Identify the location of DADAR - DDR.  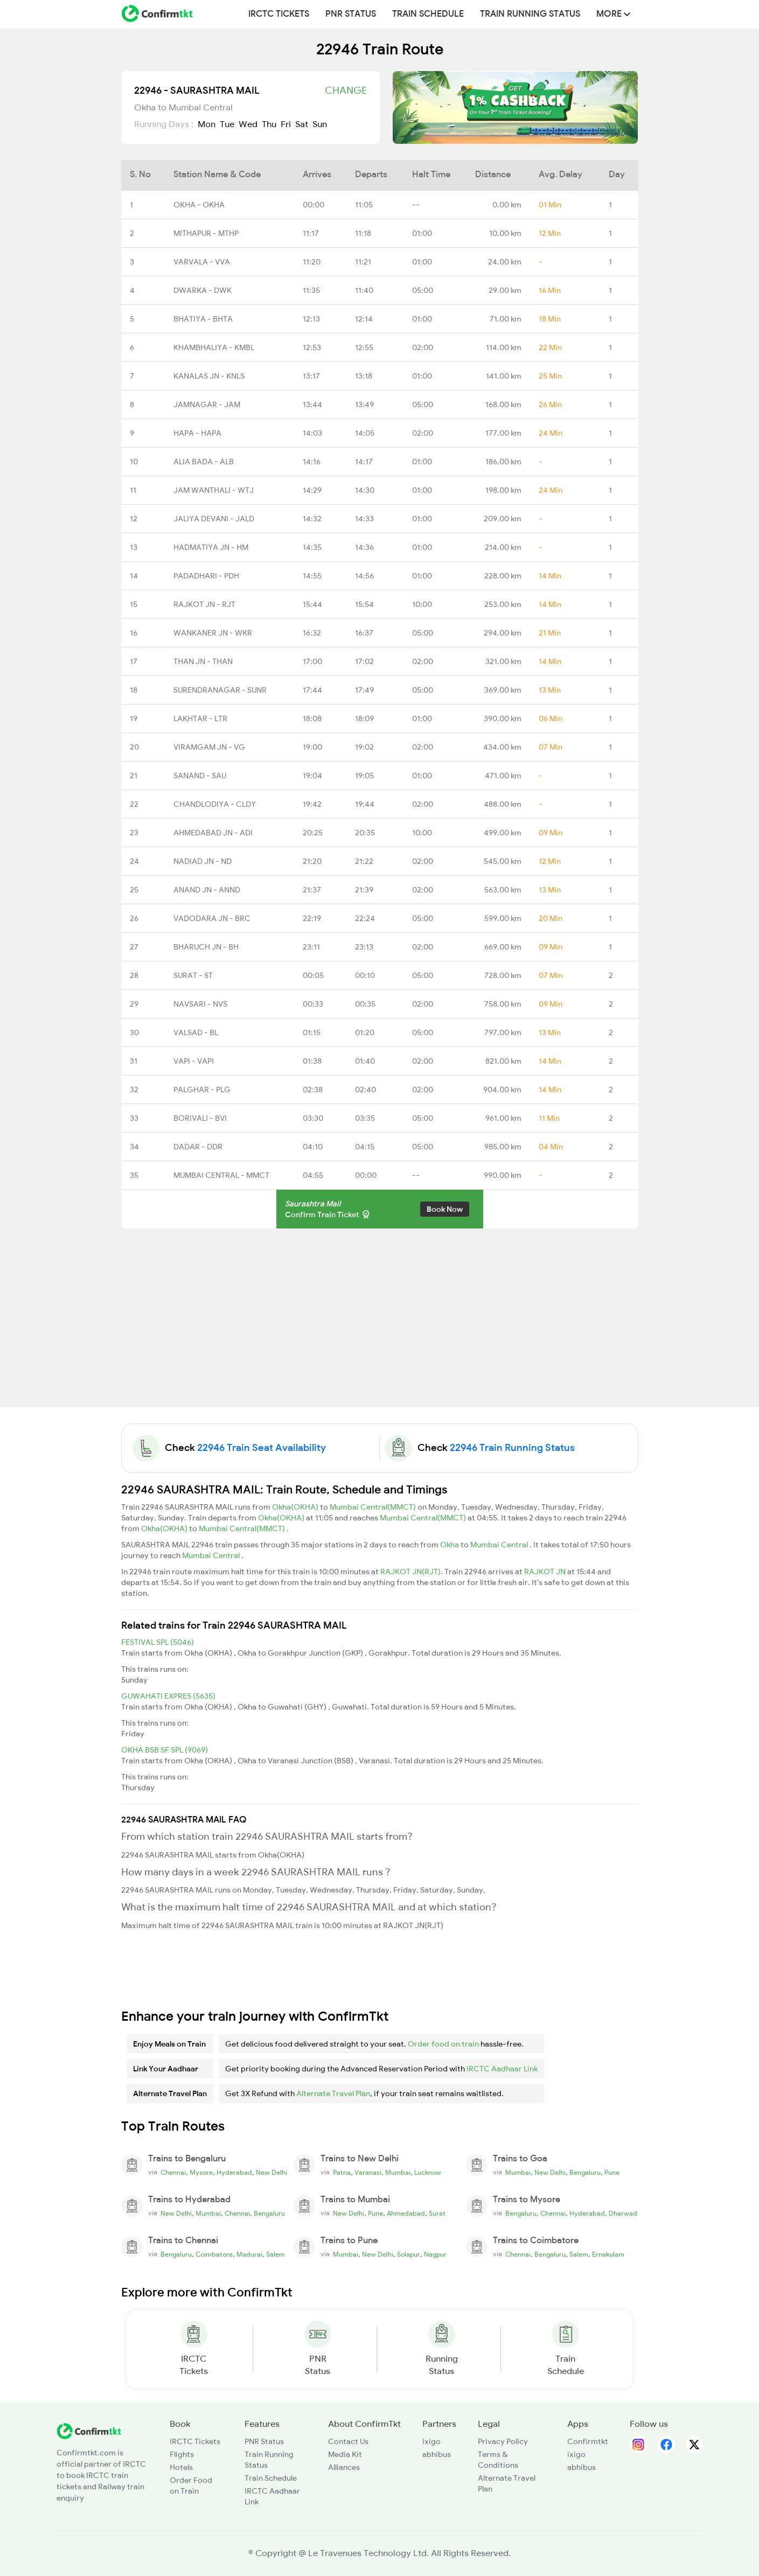
(197, 1146).